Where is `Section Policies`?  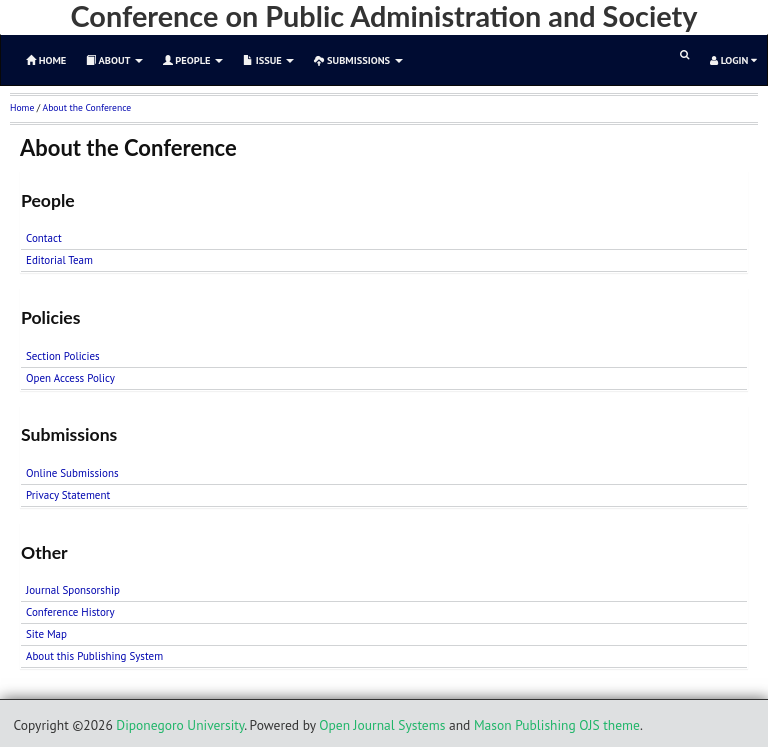
Section Policies is located at coordinates (63, 356).